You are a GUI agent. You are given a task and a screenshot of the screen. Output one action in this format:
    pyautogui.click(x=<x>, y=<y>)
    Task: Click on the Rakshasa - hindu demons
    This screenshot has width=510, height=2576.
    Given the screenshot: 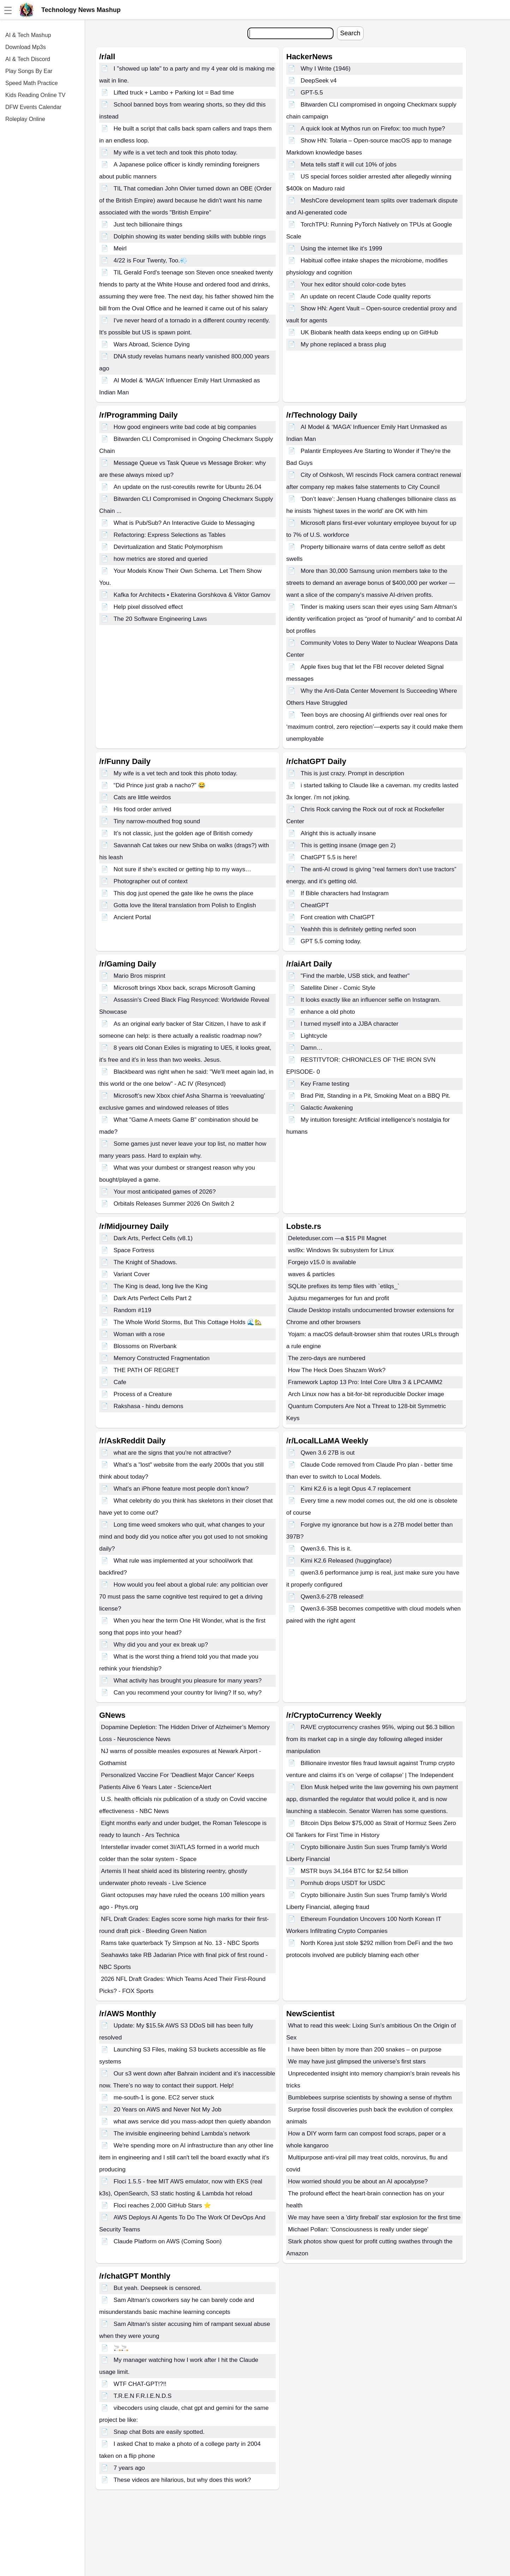 What is the action you would take?
    pyautogui.click(x=149, y=1406)
    